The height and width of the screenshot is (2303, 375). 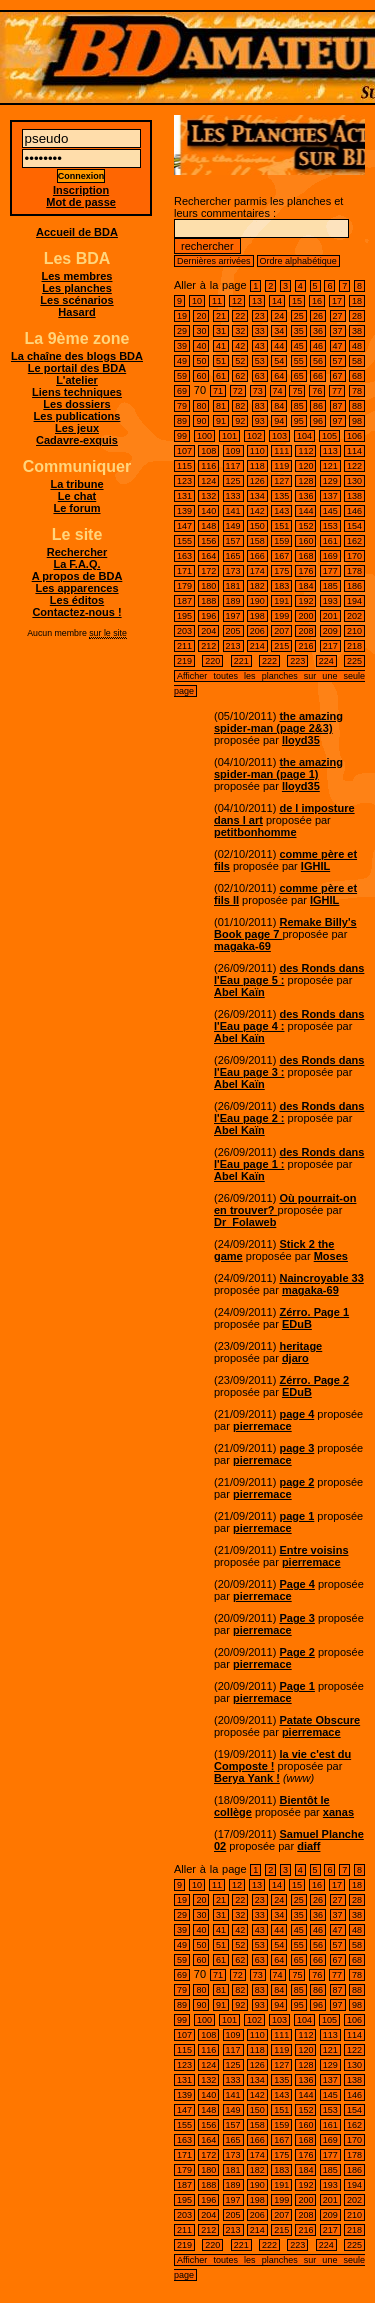 What do you see at coordinates (221, 406) in the screenshot?
I see `81` at bounding box center [221, 406].